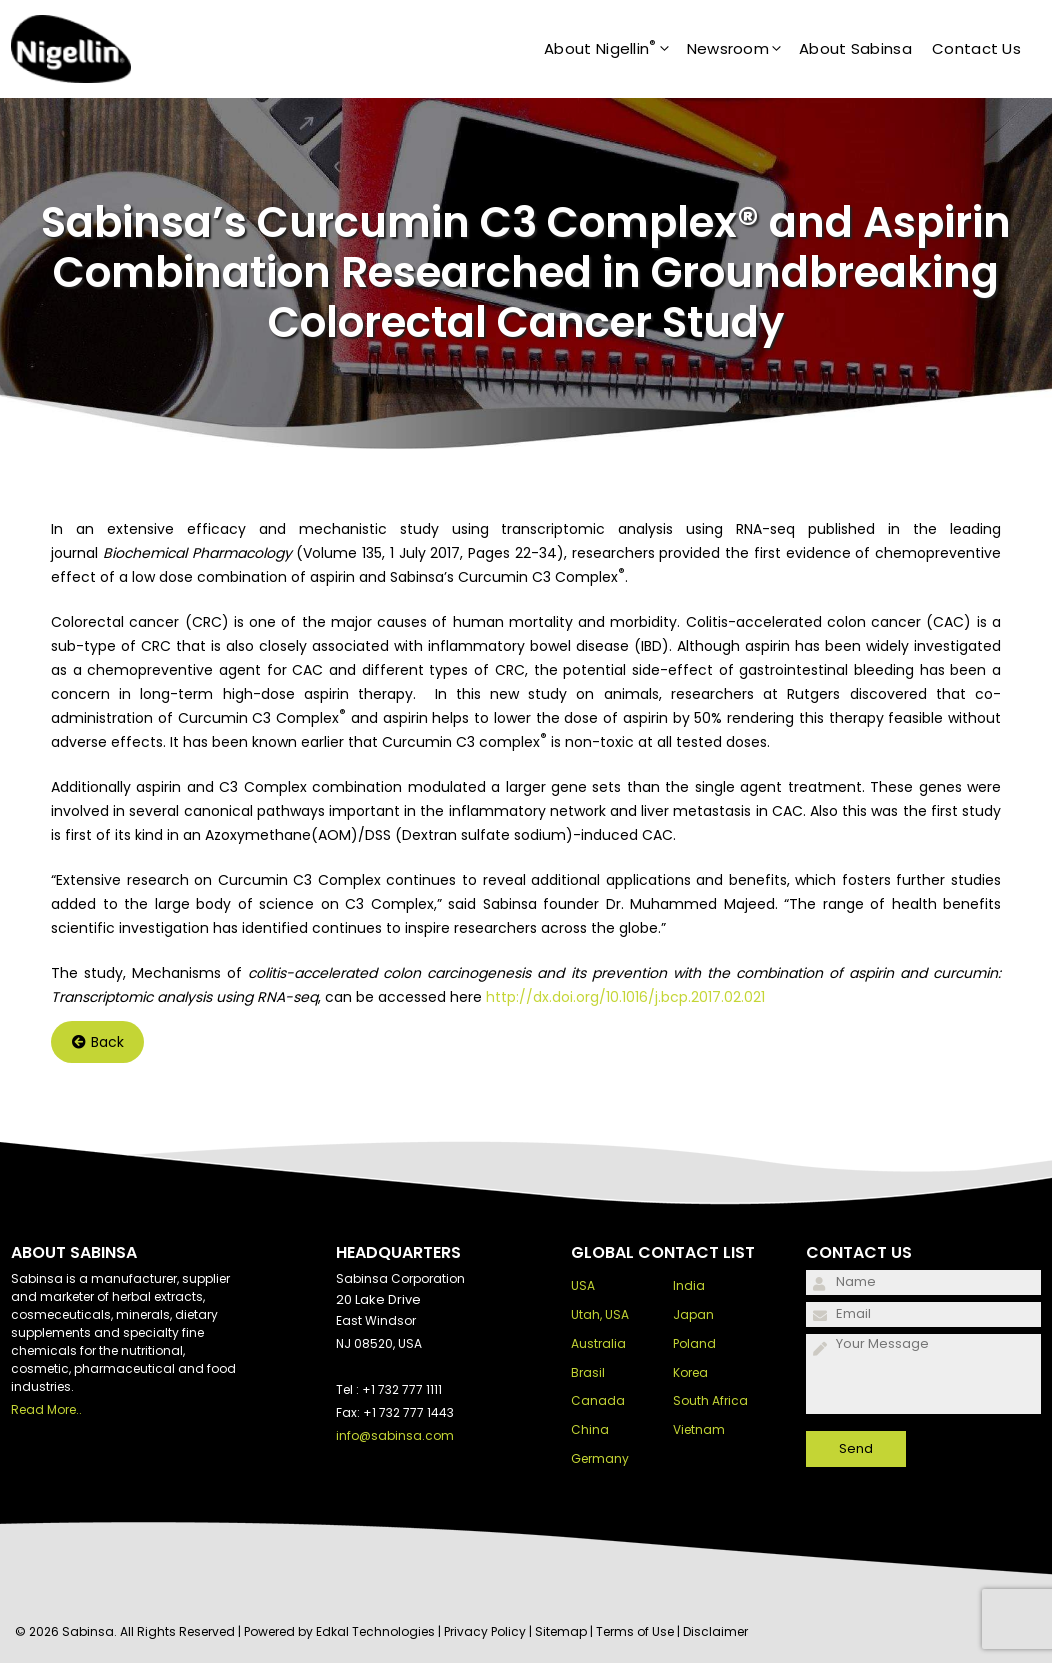 This screenshot has width=1052, height=1663. What do you see at coordinates (588, 1372) in the screenshot?
I see `Brasil` at bounding box center [588, 1372].